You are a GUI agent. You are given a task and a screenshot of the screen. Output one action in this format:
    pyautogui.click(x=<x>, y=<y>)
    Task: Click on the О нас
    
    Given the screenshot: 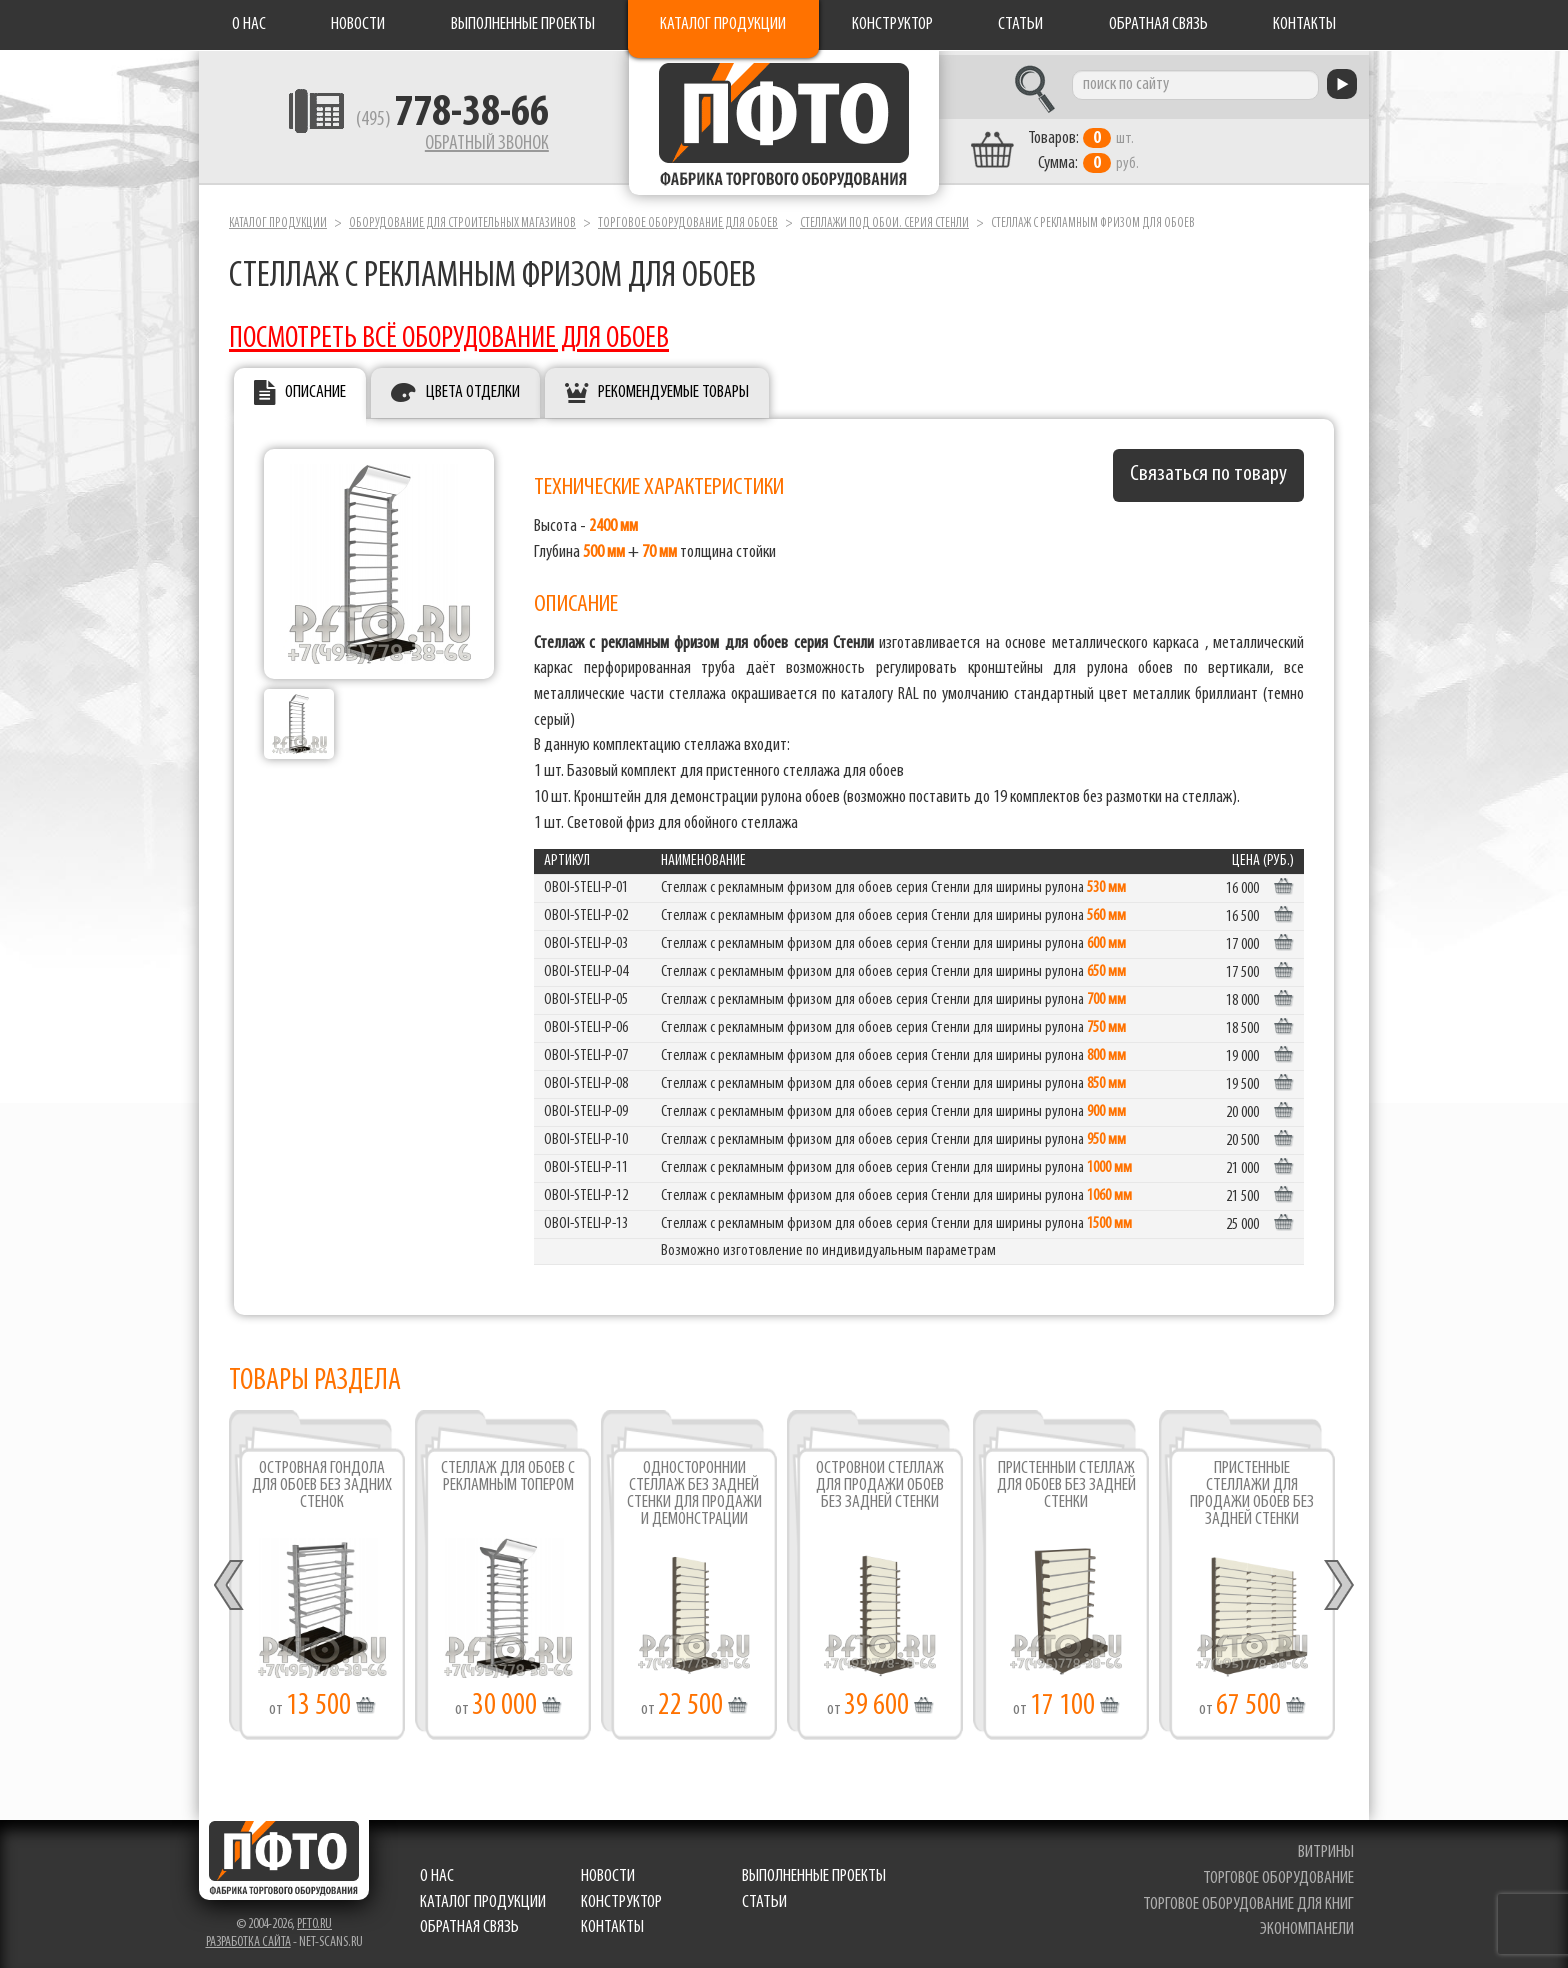 What is the action you would take?
    pyautogui.click(x=249, y=24)
    